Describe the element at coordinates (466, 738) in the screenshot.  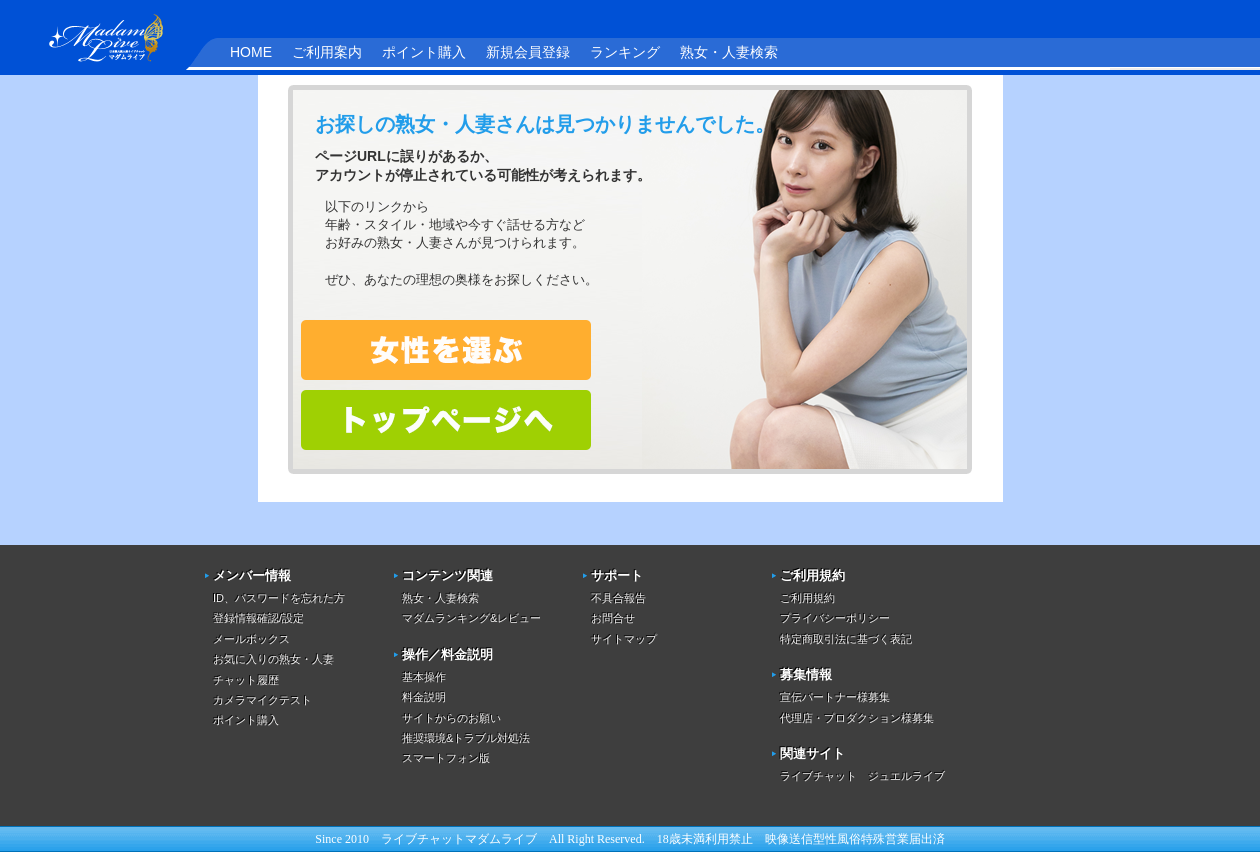
I see `推奨環境&トラブル対処法` at that location.